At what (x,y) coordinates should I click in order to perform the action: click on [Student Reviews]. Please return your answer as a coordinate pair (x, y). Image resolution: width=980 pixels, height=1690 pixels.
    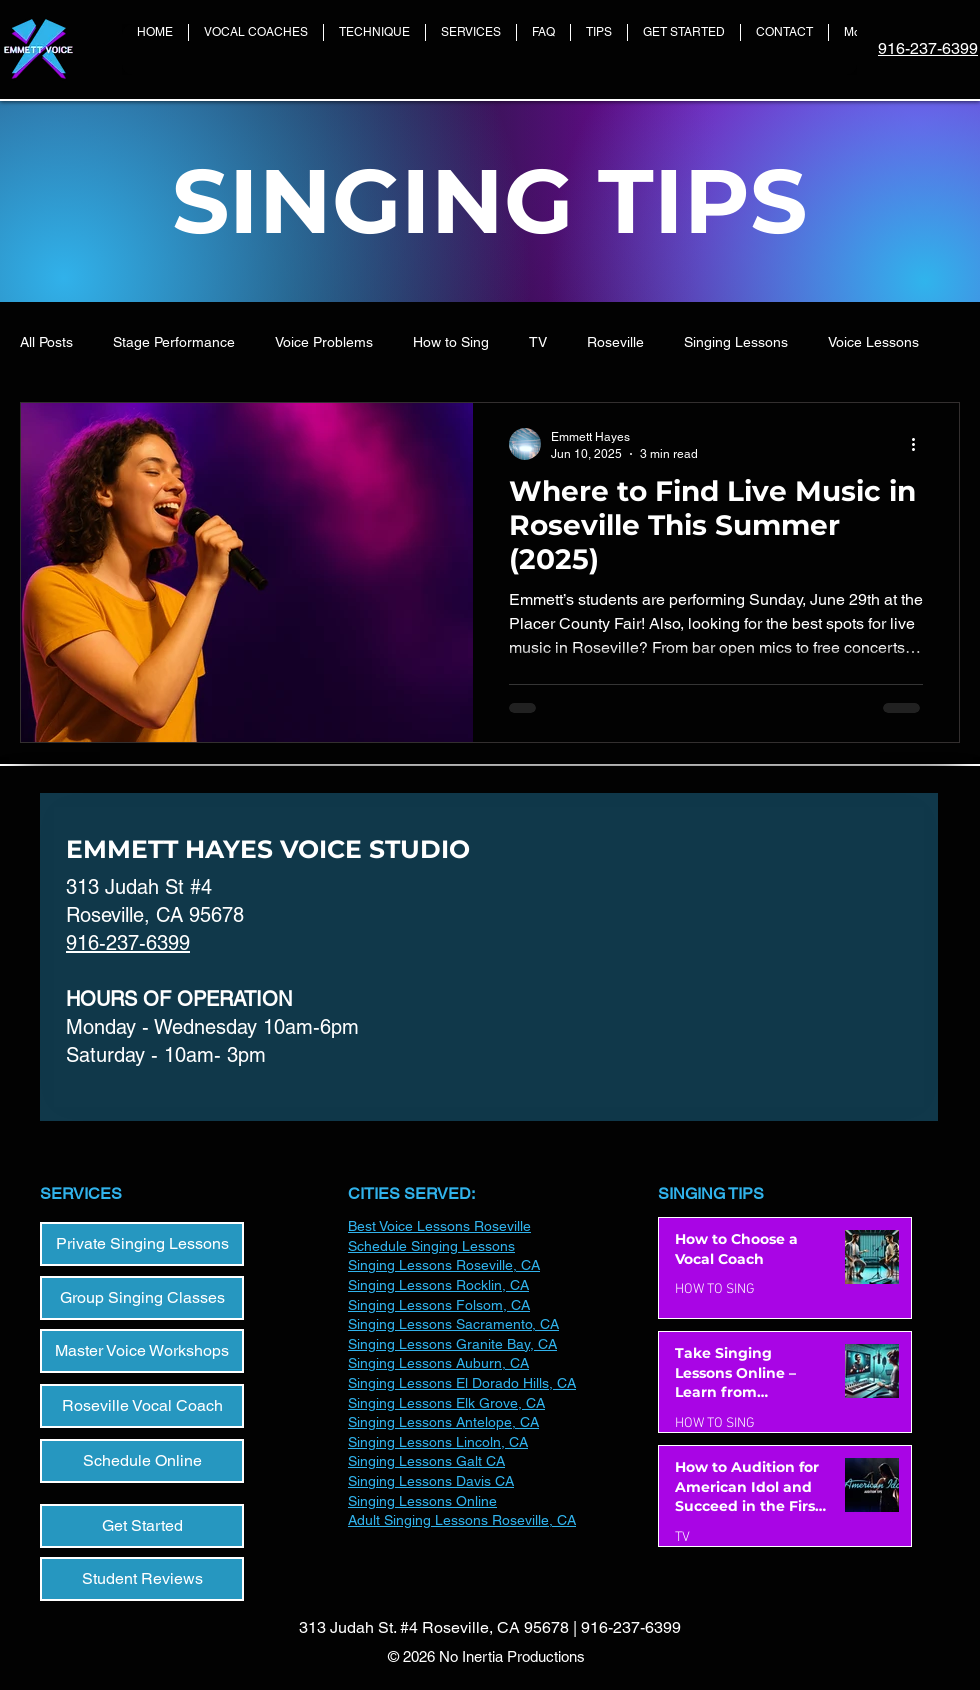
    Looking at the image, I should click on (142, 1579).